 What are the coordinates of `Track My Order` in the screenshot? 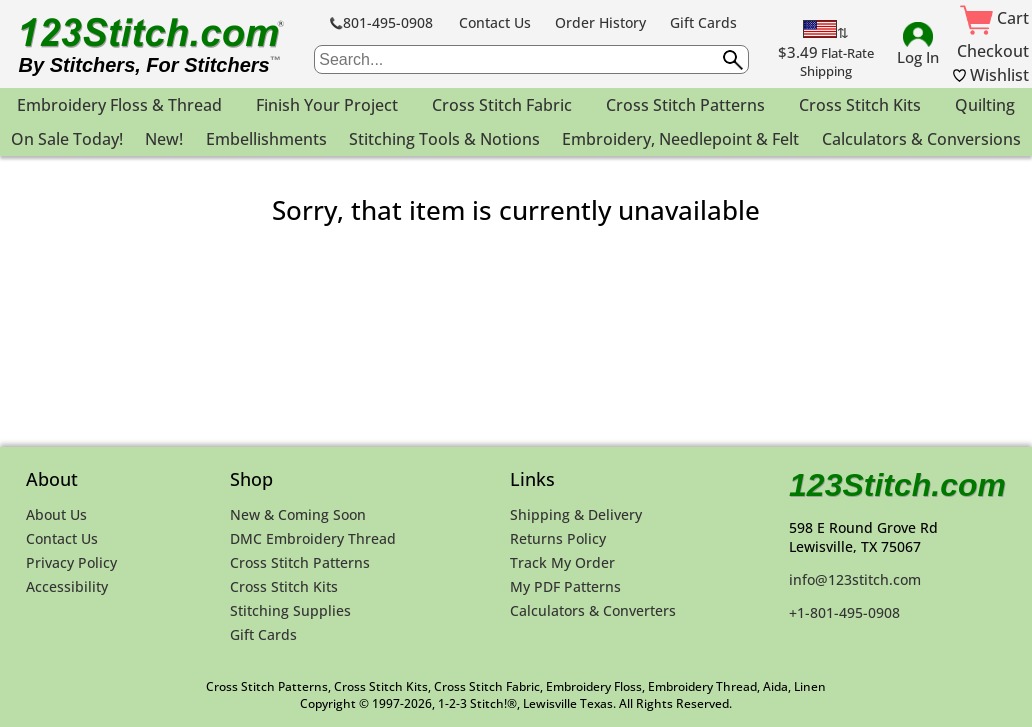 It's located at (562, 562).